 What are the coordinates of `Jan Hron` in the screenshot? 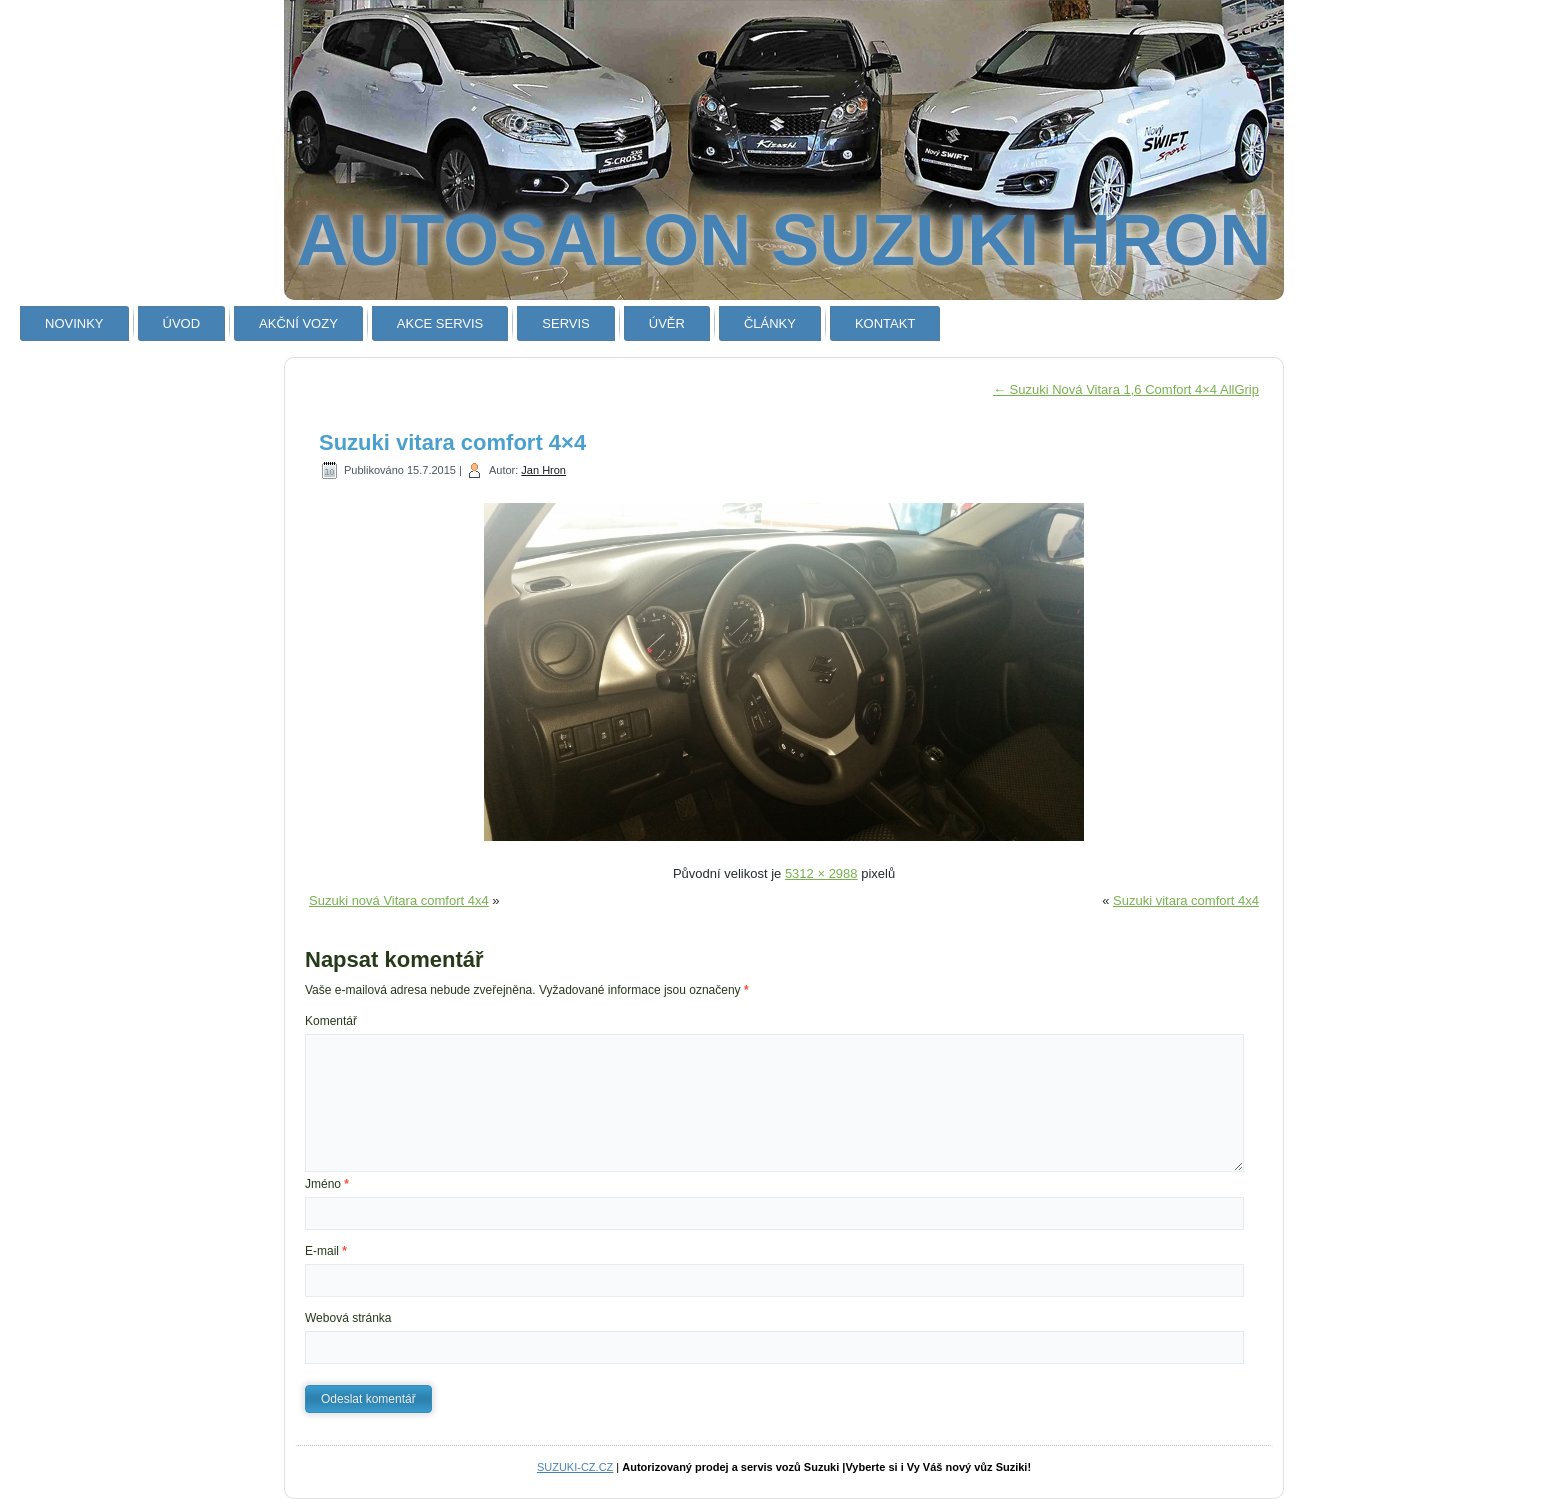 It's located at (543, 470).